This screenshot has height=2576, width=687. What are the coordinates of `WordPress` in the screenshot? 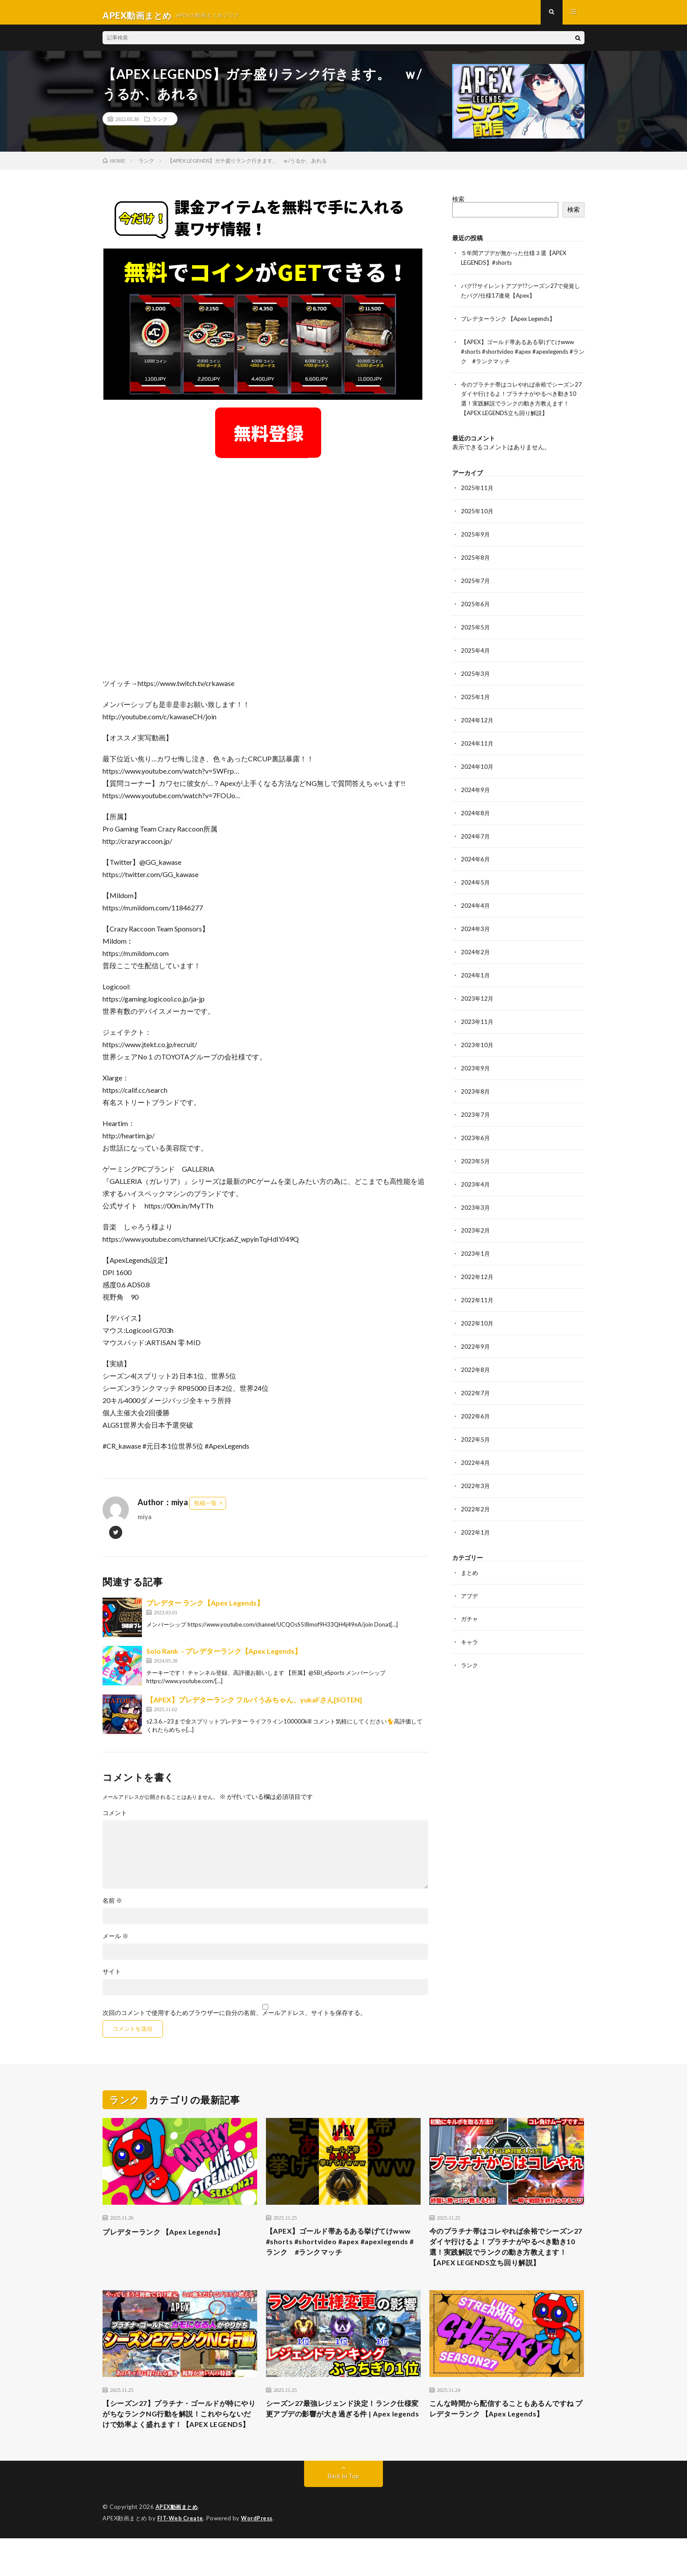 It's located at (259, 2556).